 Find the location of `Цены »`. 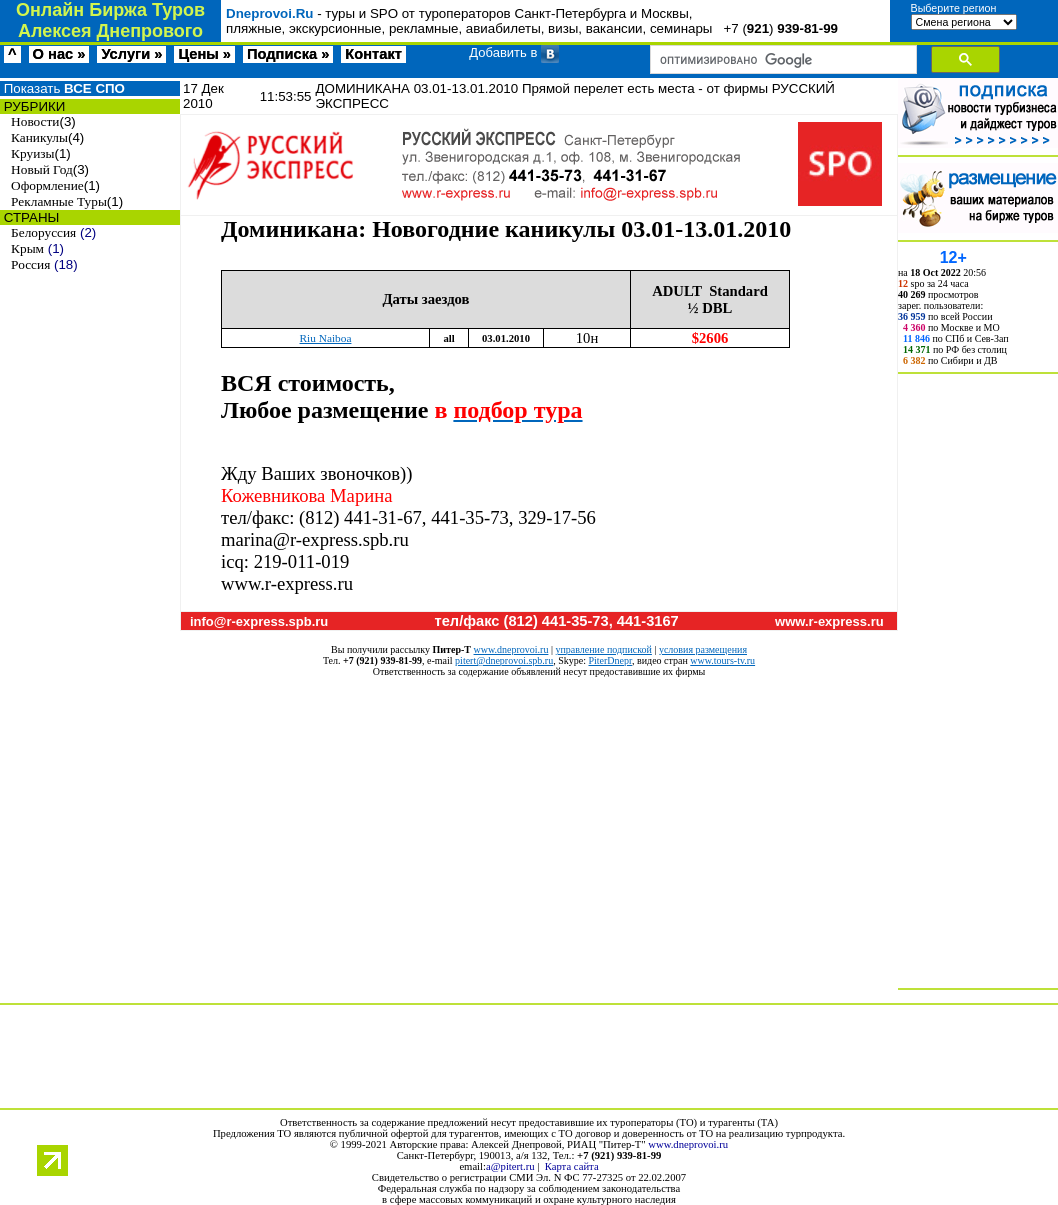

Цены » is located at coordinates (204, 54).